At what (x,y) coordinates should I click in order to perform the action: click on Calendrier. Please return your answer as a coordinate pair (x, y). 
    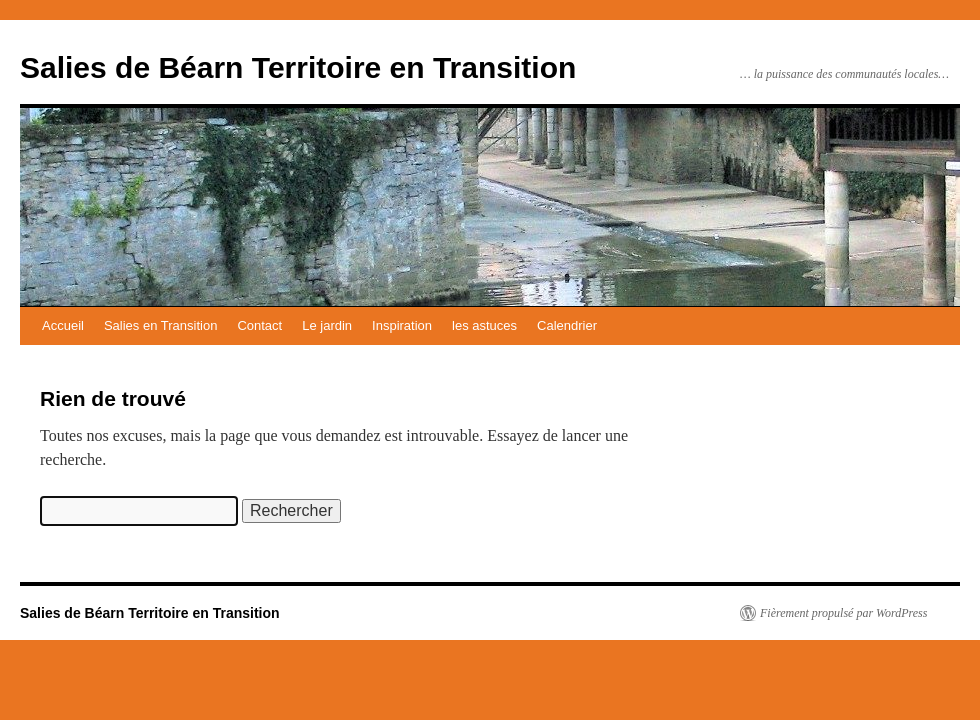
    Looking at the image, I should click on (567, 325).